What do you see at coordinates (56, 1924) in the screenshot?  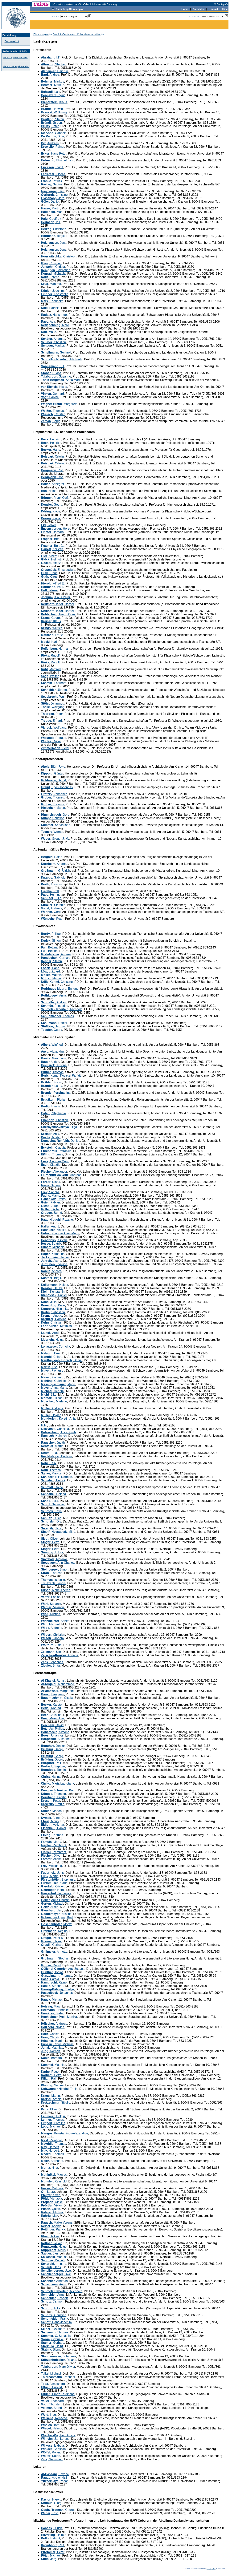 I see `, Moritz` at bounding box center [56, 1924].